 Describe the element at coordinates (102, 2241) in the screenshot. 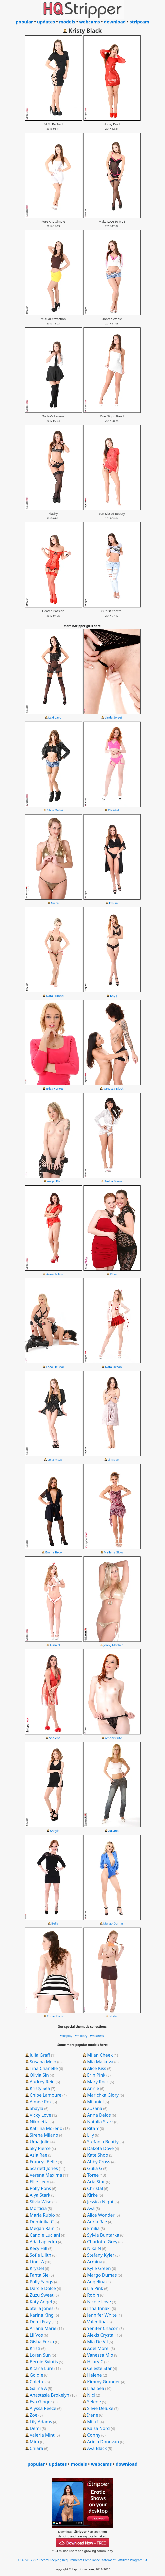

I see `Charlotte Grey` at that location.